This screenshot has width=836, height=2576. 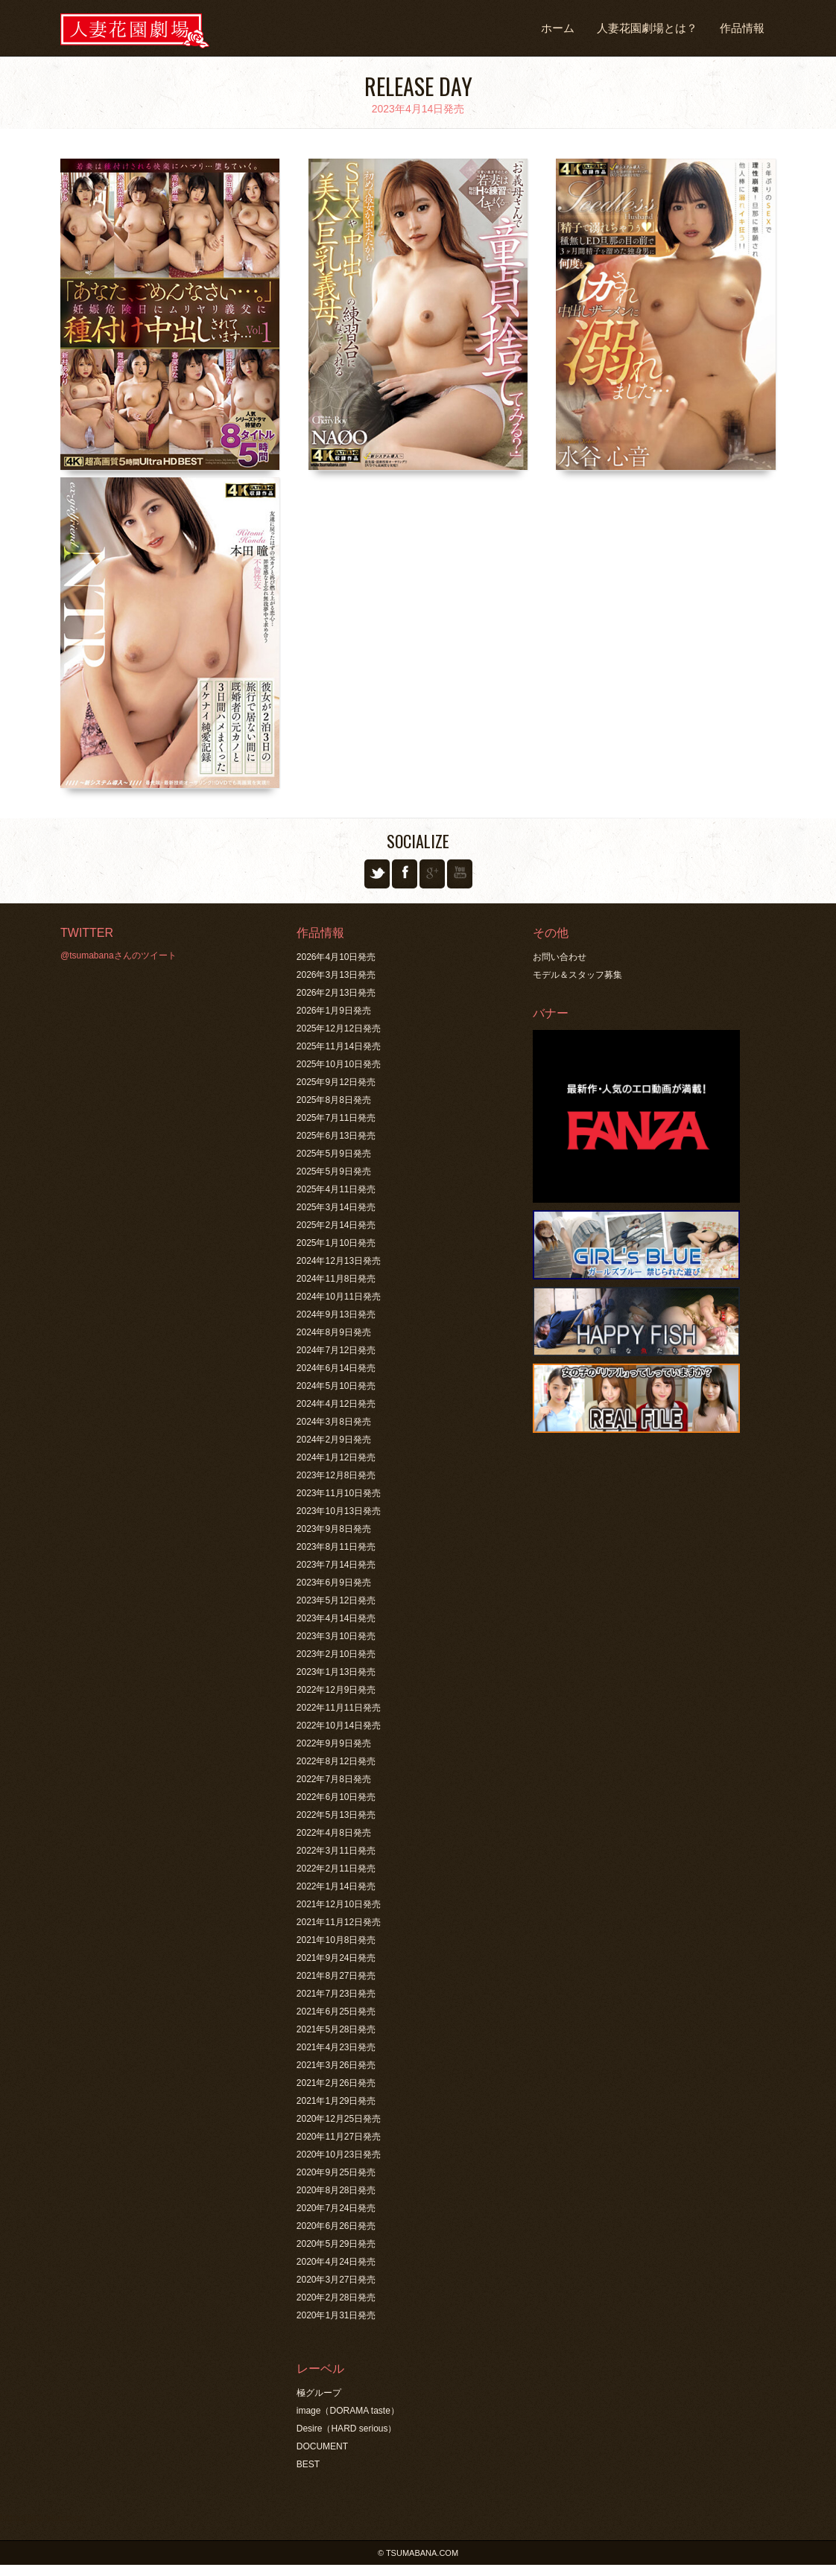 I want to click on 2024年10月11日発売, so click(x=339, y=1296).